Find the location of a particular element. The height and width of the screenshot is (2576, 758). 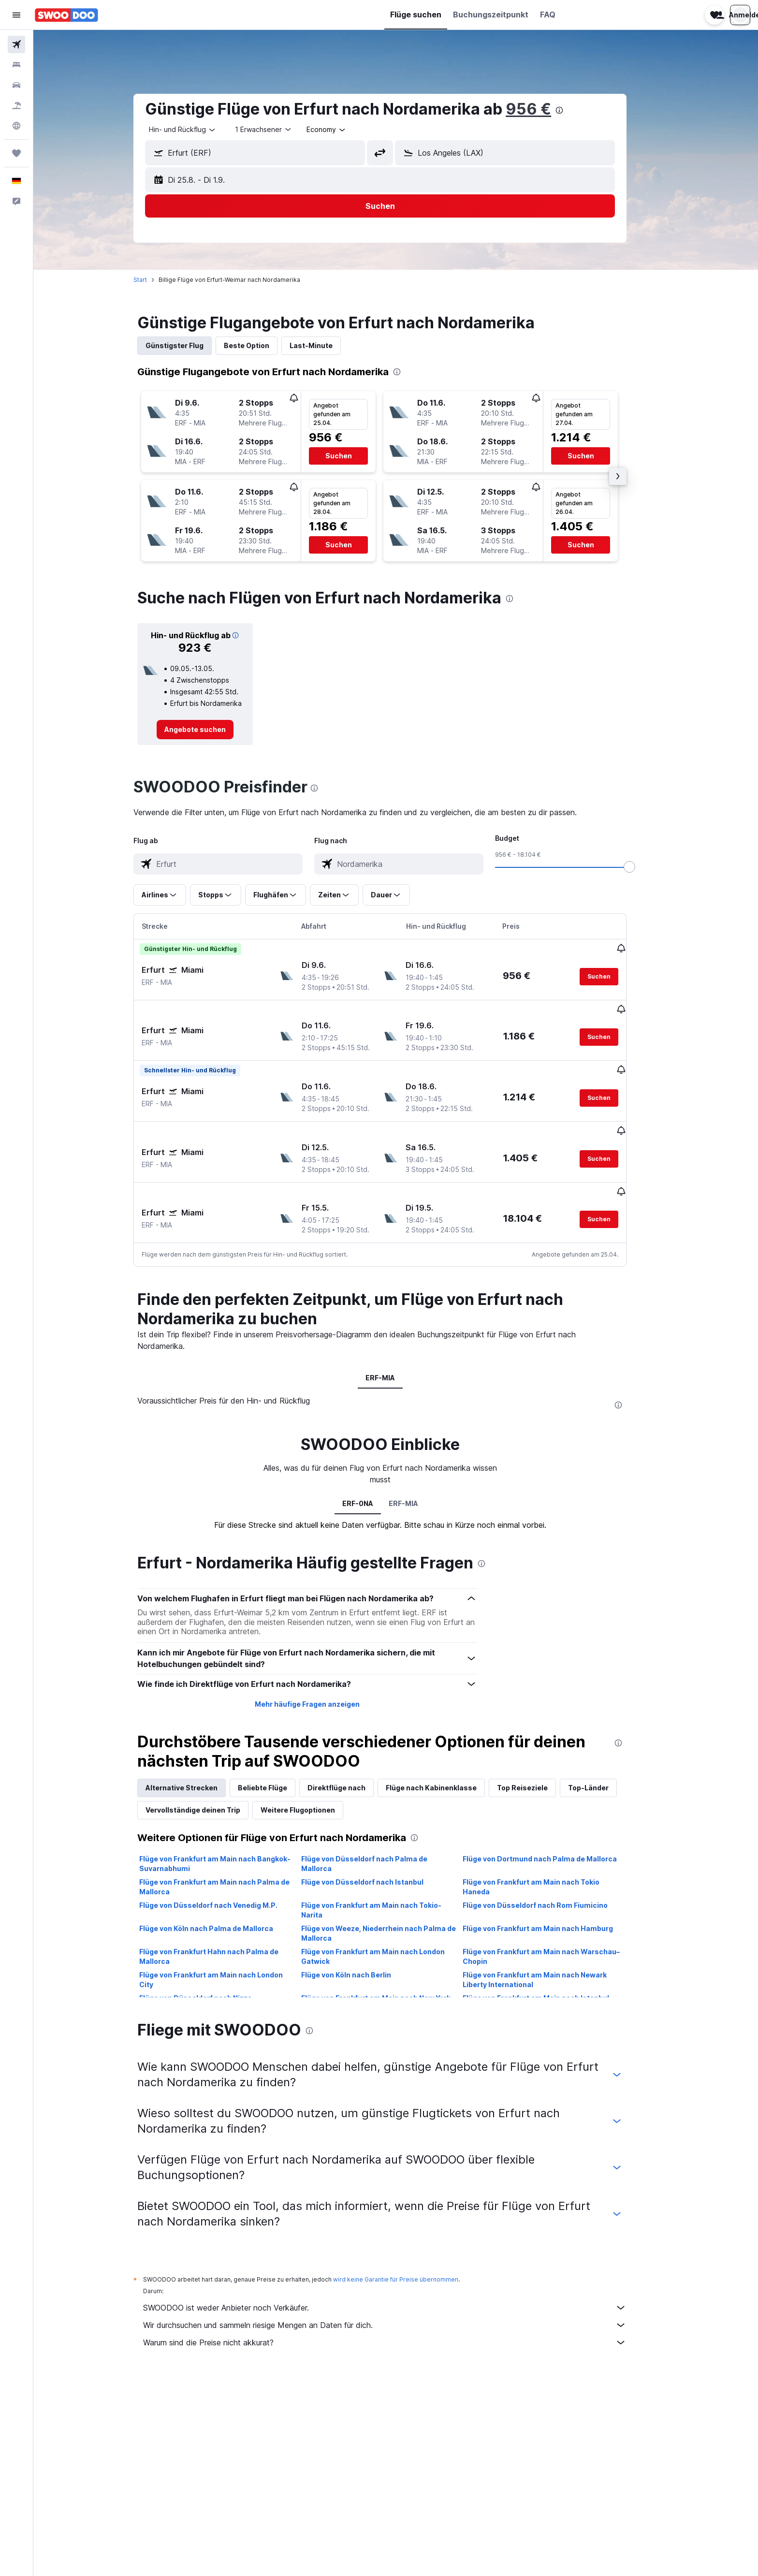

Flüge von Düsseldorf nach Istanbul is located at coordinates (378, 1845).